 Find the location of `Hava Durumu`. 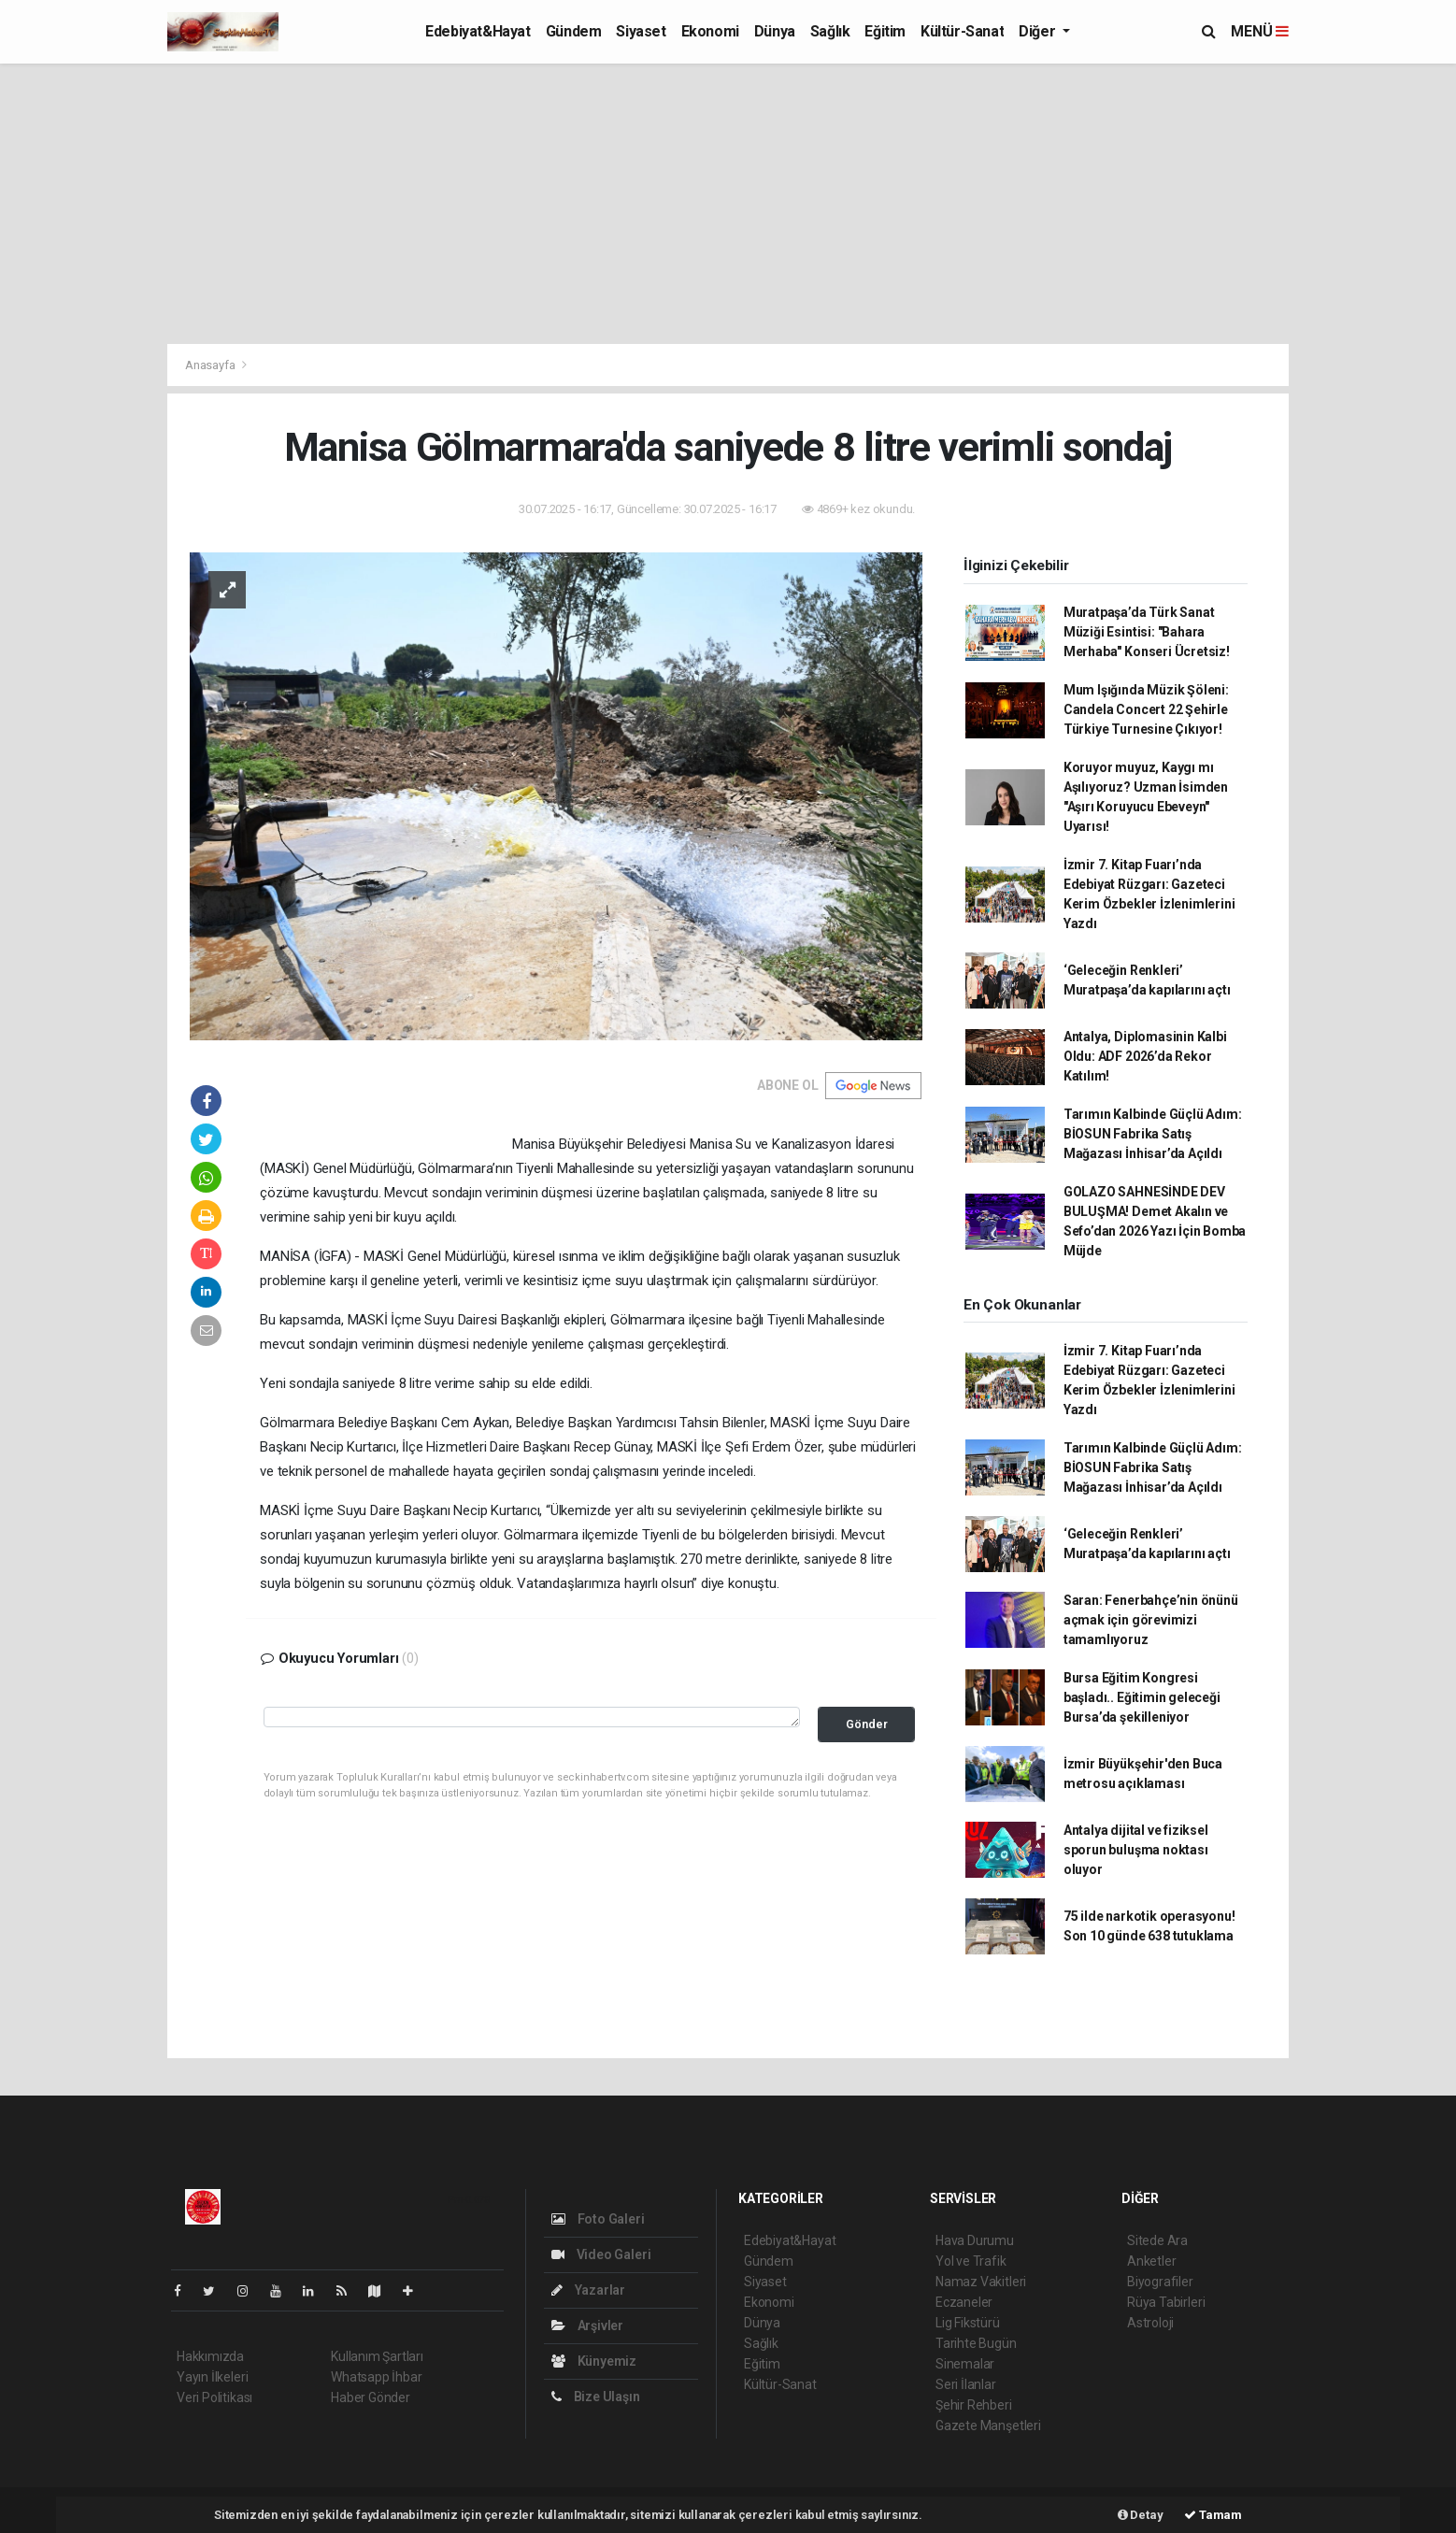

Hava Durumu is located at coordinates (974, 2240).